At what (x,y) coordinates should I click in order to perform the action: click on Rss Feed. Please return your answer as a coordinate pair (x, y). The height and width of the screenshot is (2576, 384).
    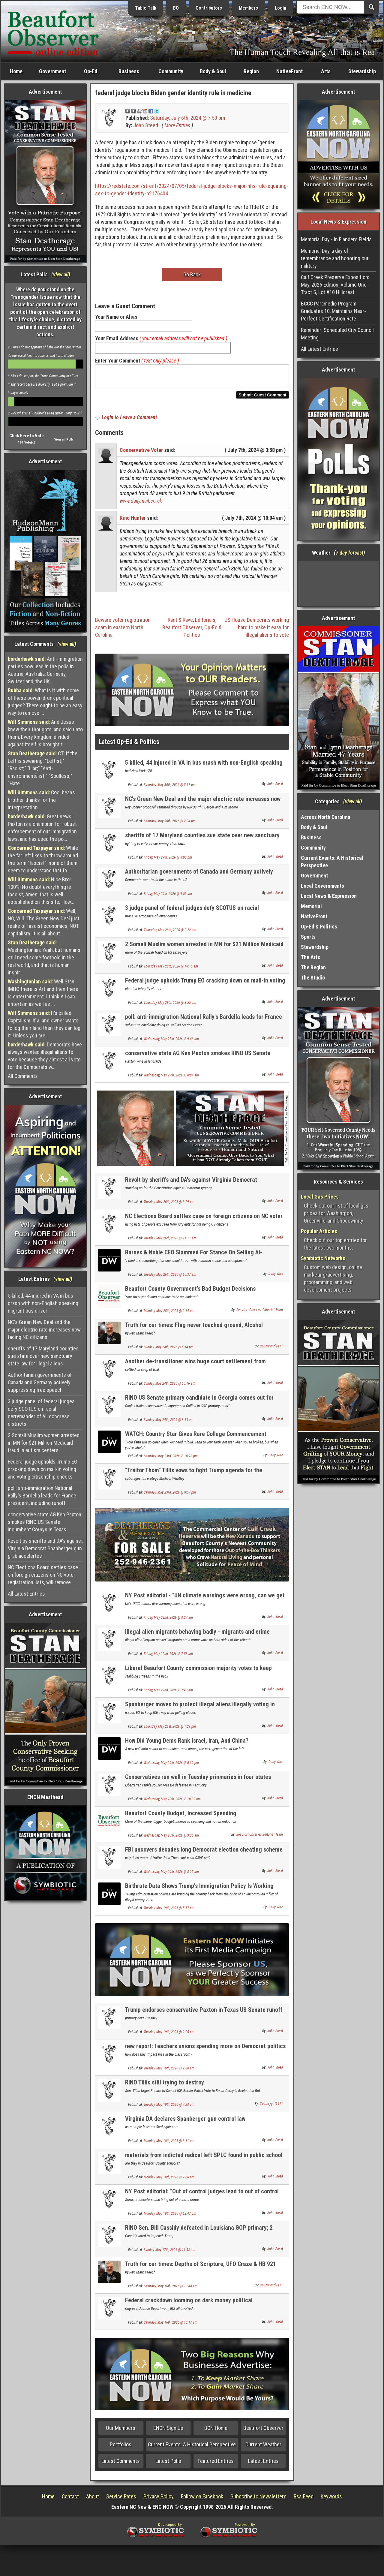
    Looking at the image, I should click on (304, 2500).